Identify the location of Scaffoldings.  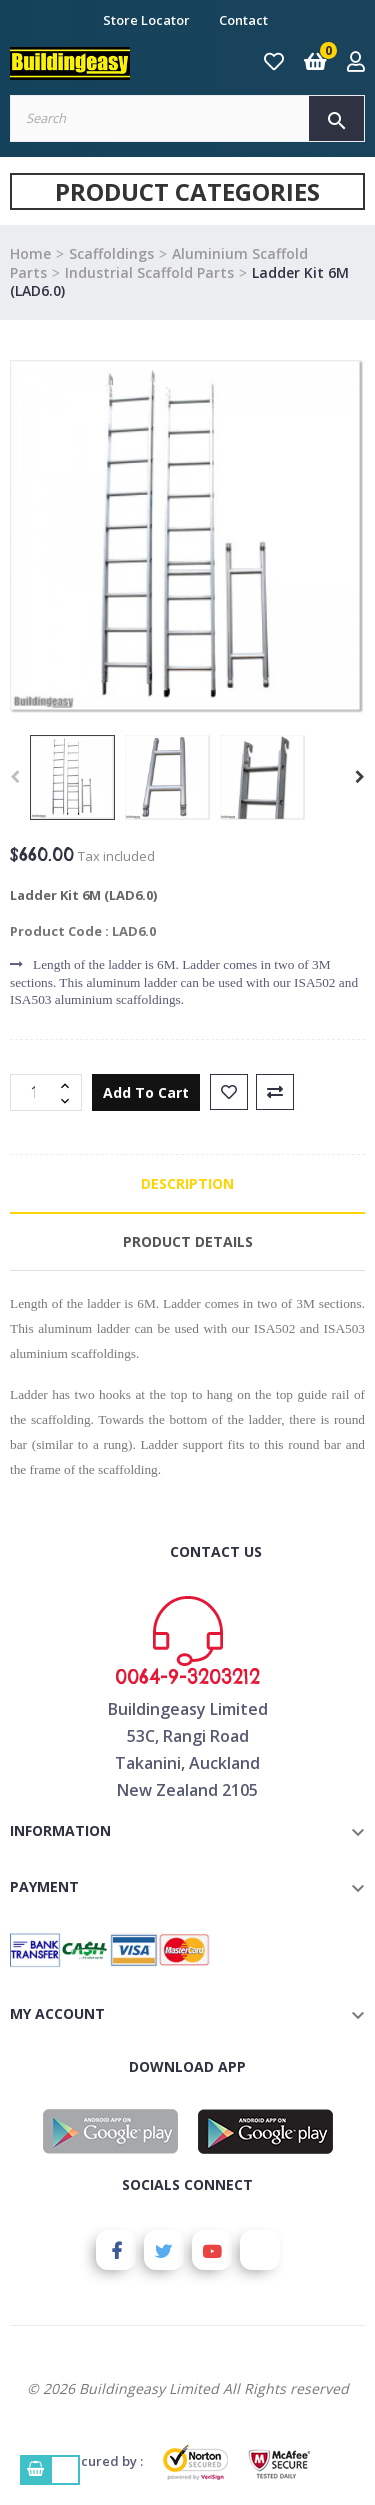
(111, 253).